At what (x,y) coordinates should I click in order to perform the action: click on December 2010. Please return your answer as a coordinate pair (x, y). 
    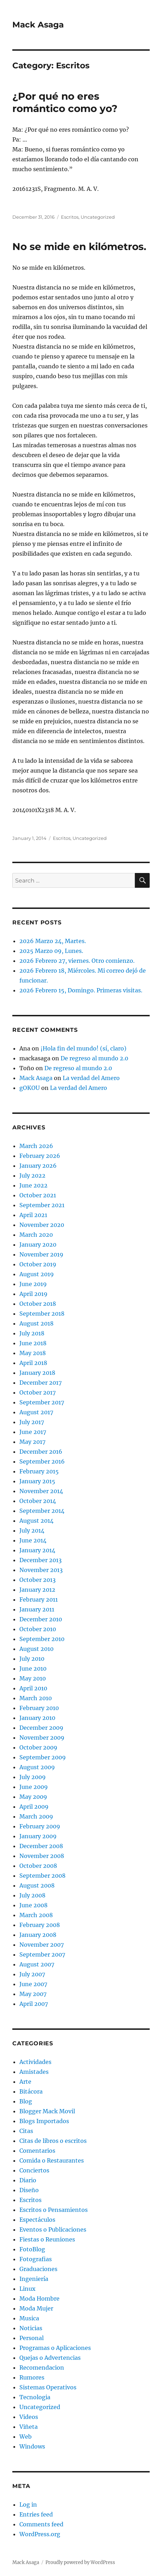
    Looking at the image, I should click on (40, 1619).